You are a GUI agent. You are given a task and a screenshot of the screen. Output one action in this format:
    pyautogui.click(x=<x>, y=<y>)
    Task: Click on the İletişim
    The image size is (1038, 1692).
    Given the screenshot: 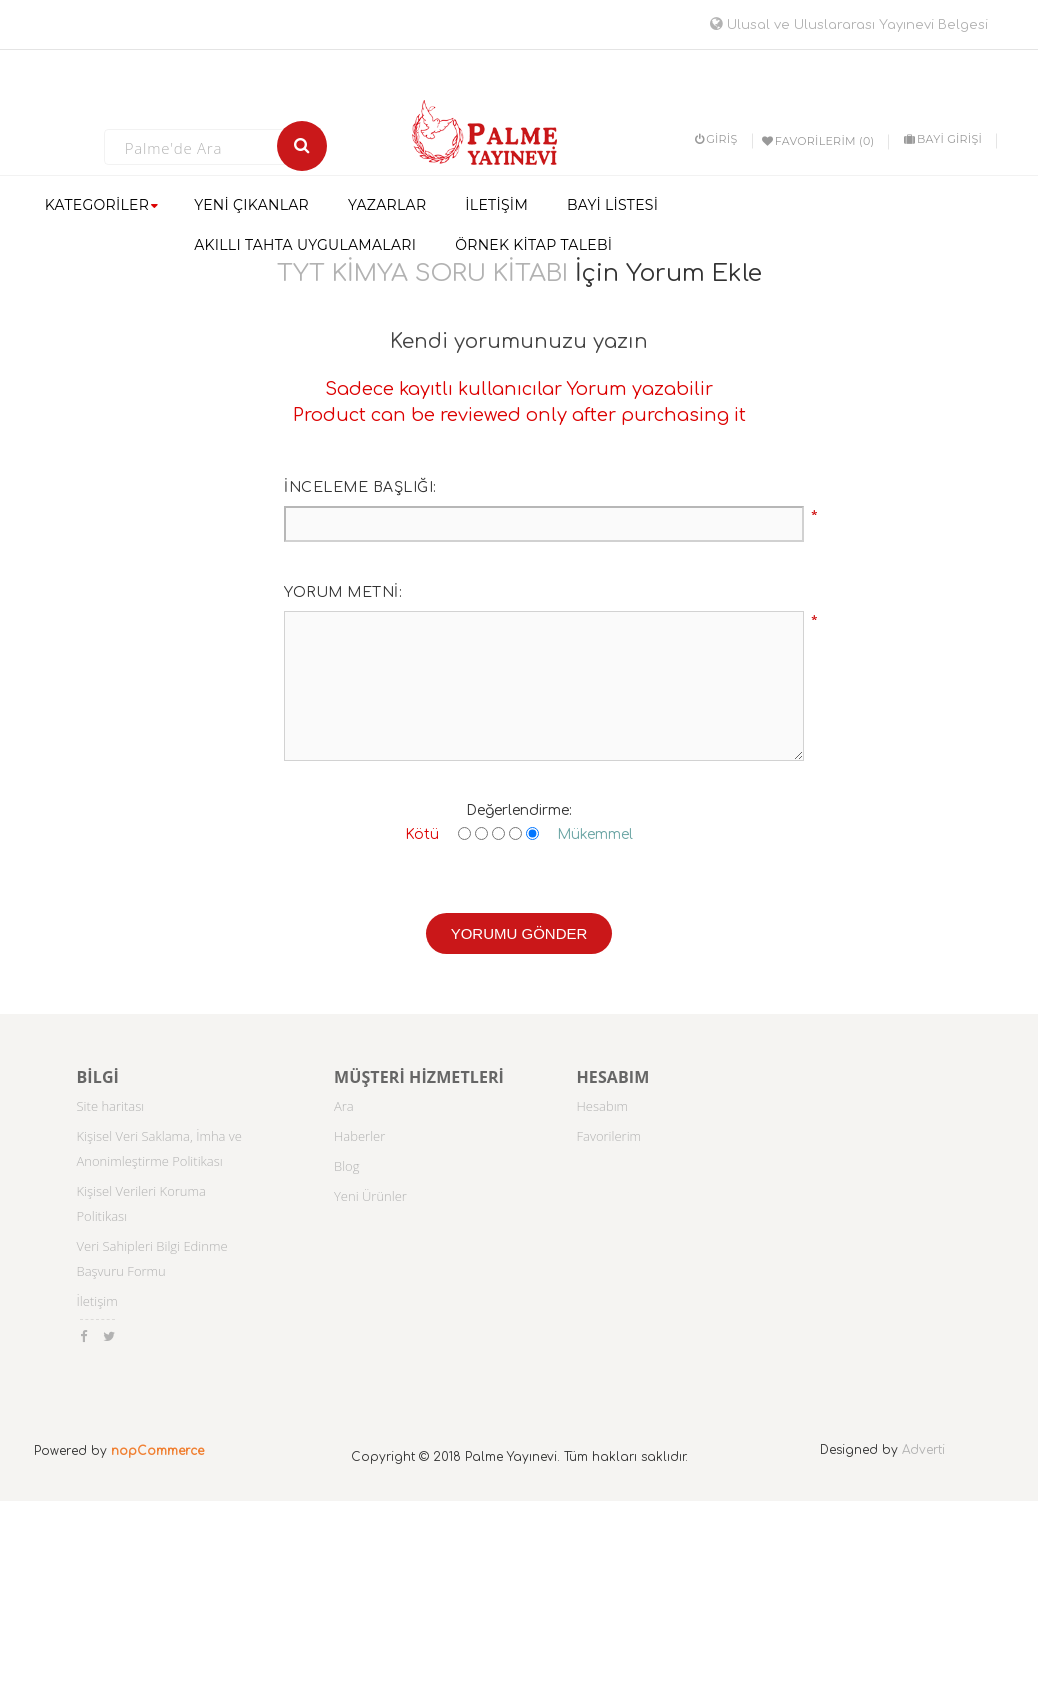 What is the action you would take?
    pyautogui.click(x=97, y=1301)
    